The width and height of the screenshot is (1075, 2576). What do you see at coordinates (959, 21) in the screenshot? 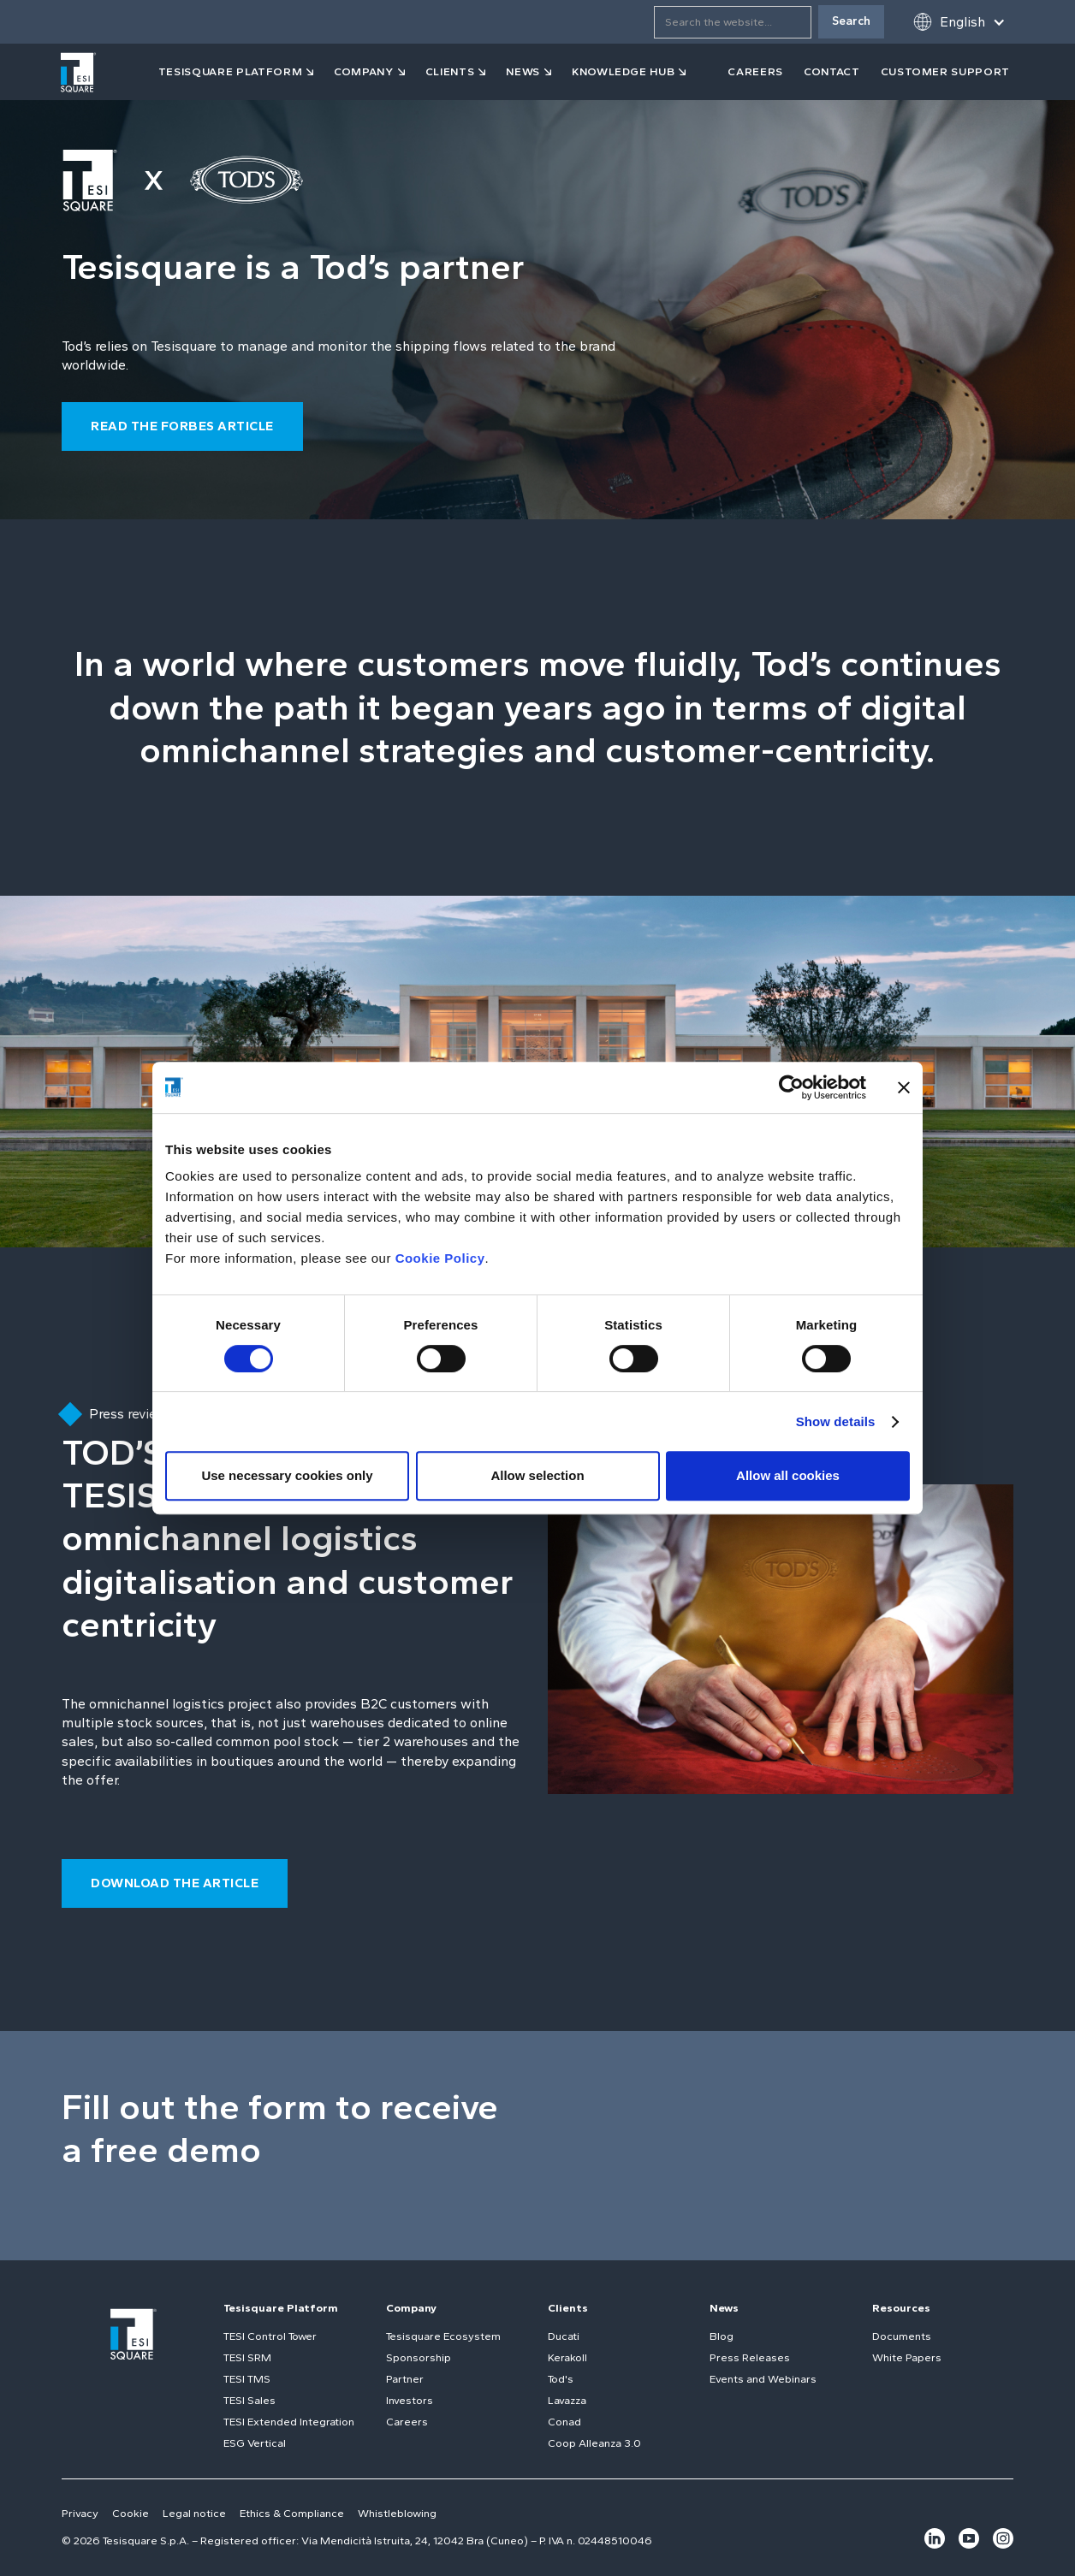
I see `[button]` at bounding box center [959, 21].